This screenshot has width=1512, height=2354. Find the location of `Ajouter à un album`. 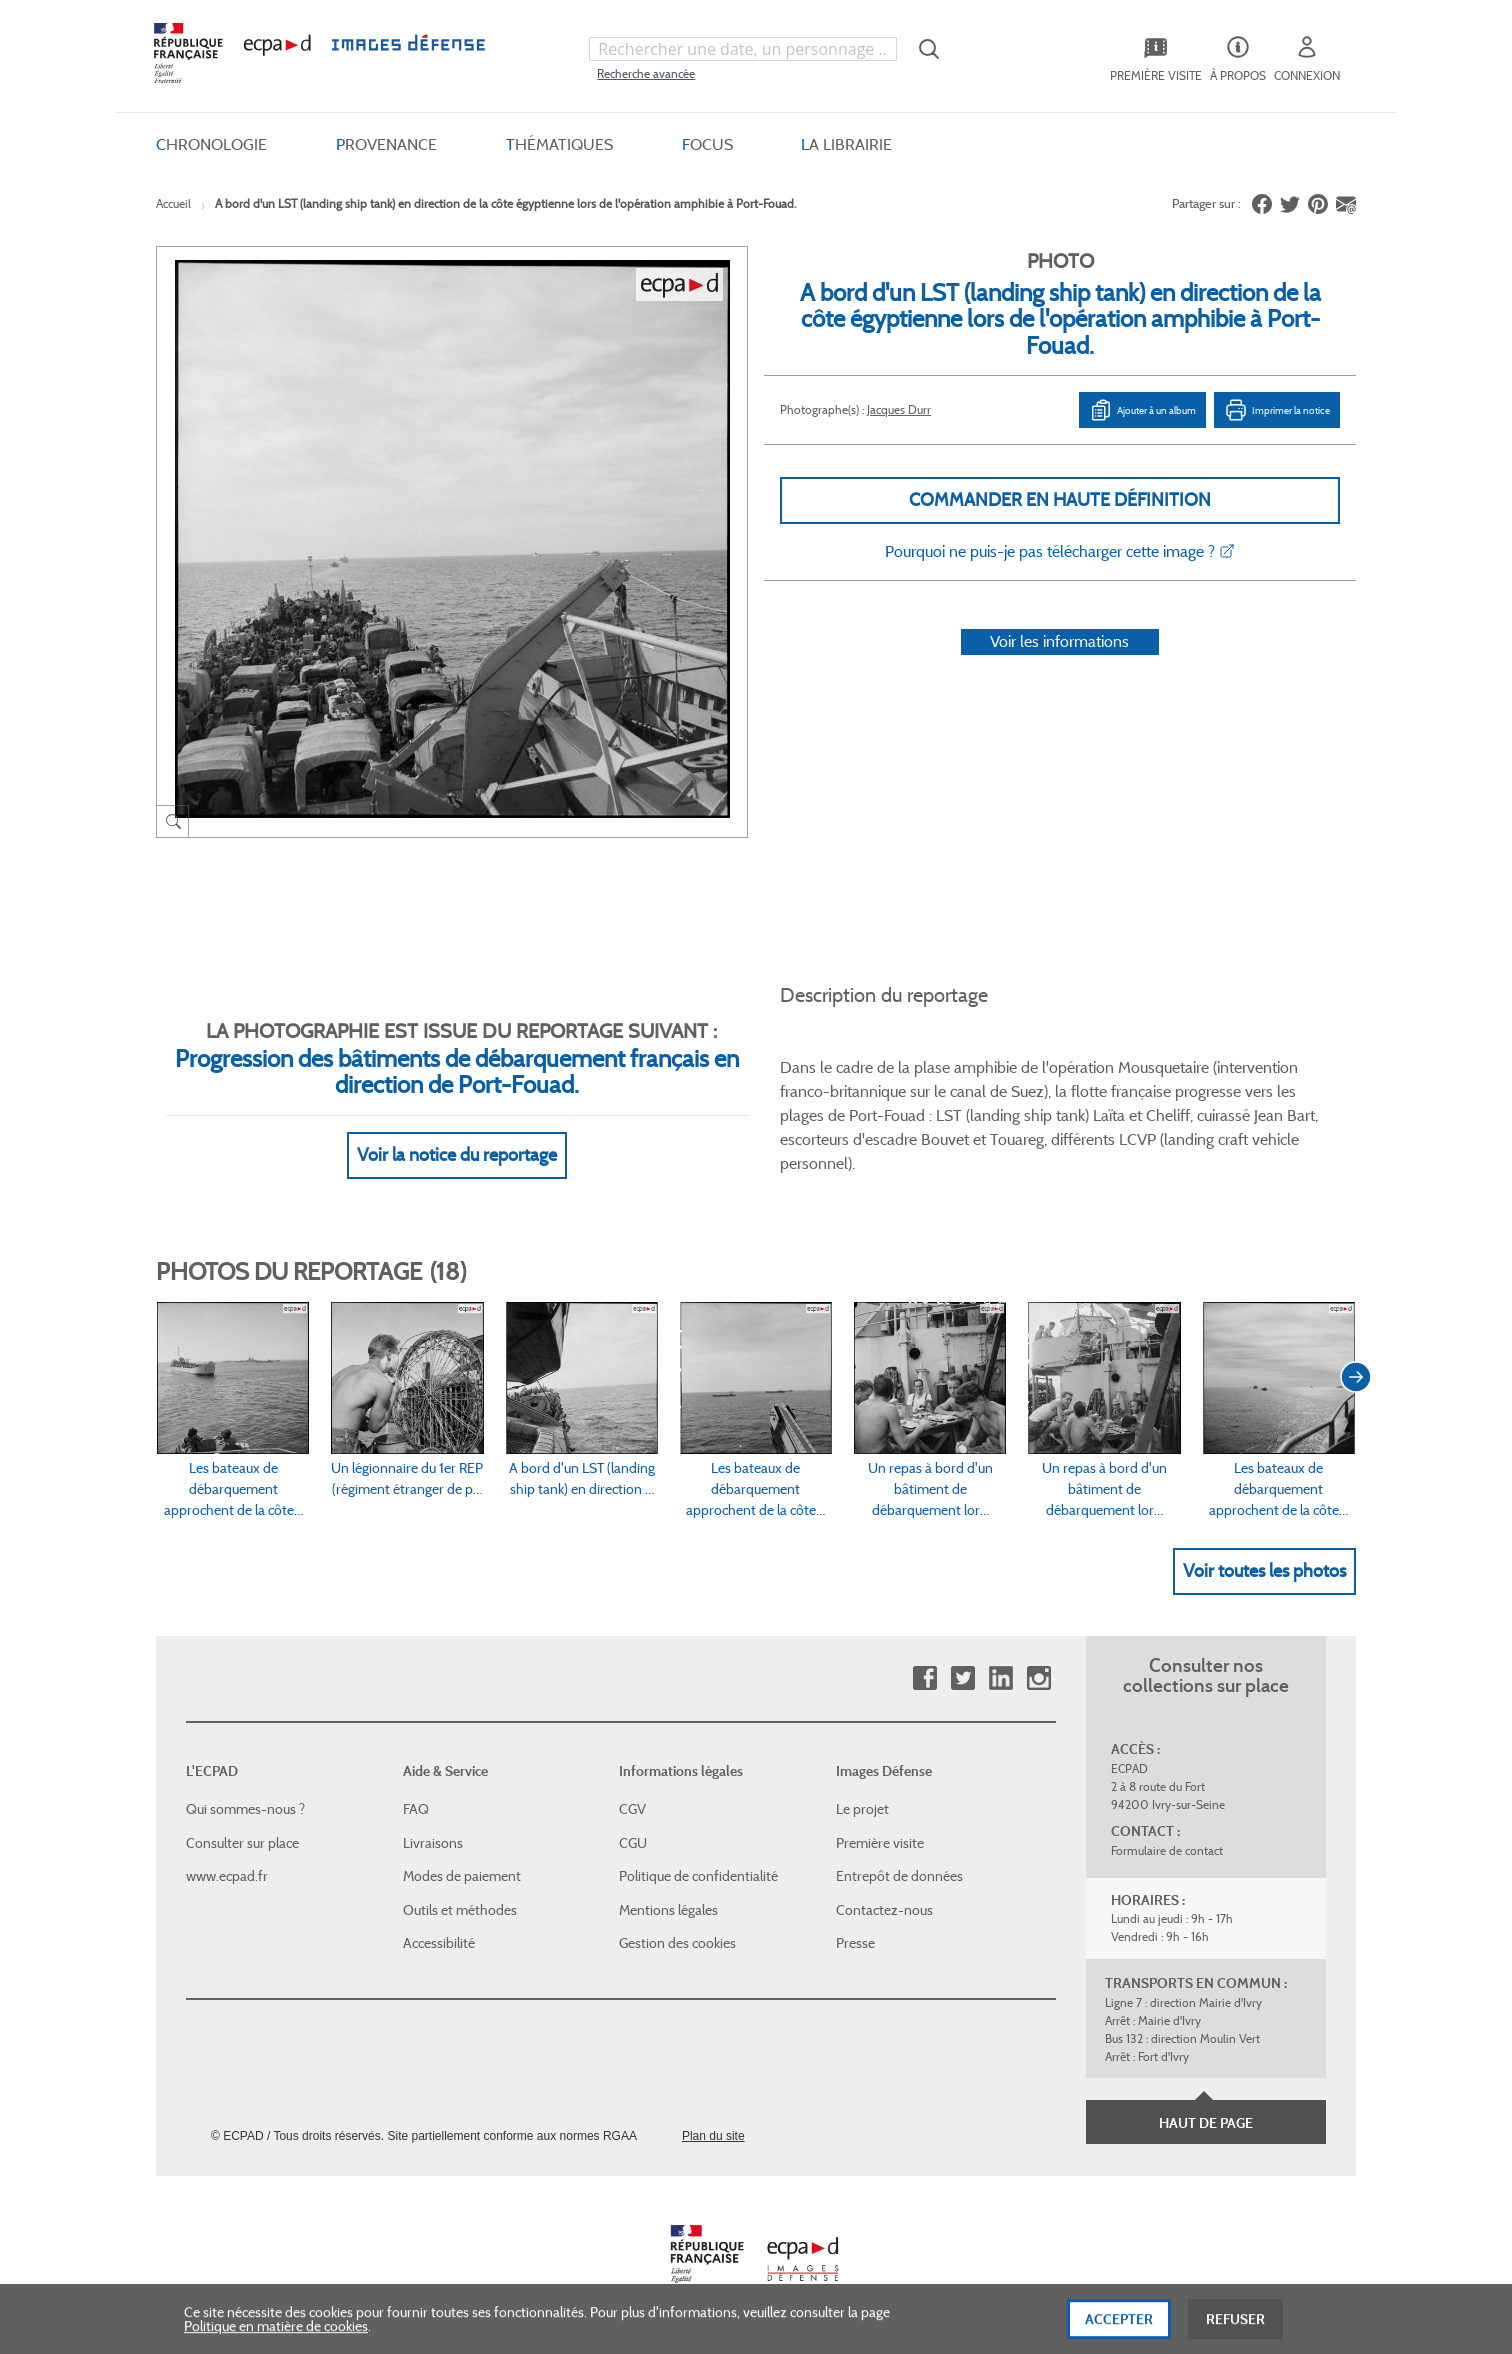

Ajouter à un album is located at coordinates (1142, 410).